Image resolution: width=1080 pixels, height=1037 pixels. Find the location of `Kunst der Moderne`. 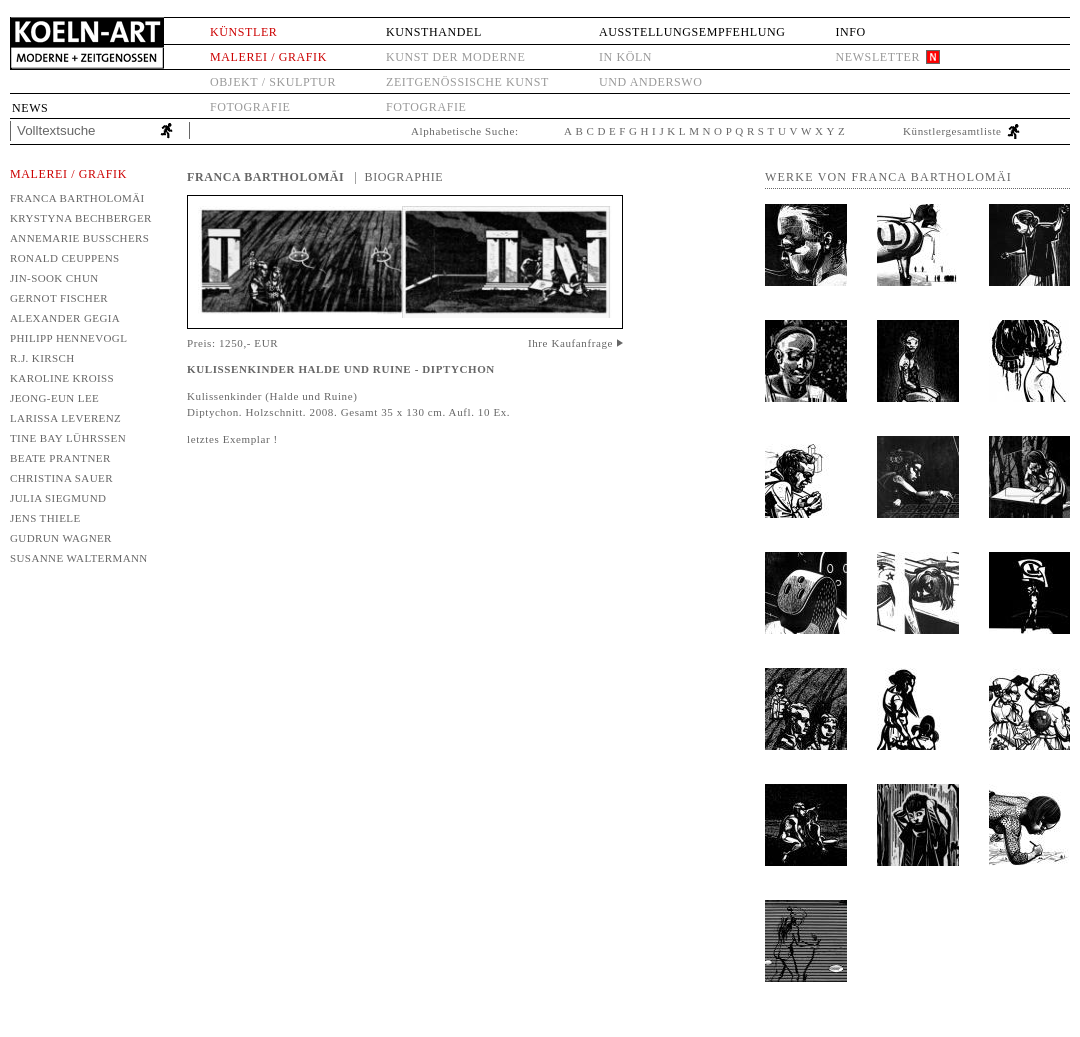

Kunst der Moderne is located at coordinates (455, 57).